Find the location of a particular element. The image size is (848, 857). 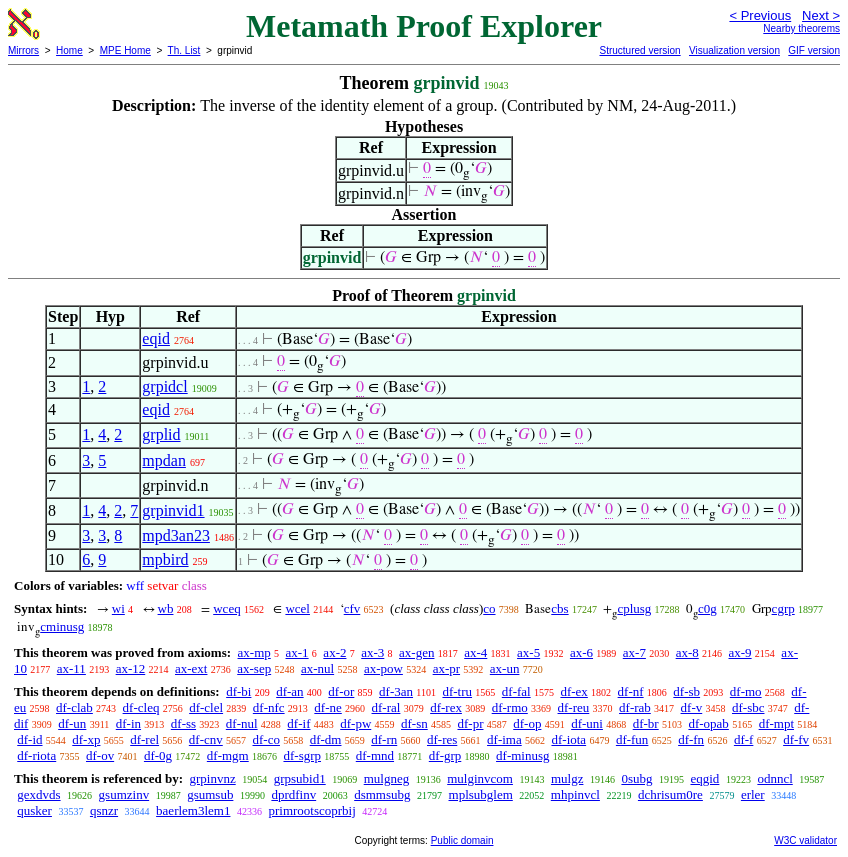

primrootscoprbij is located at coordinates (311, 810).